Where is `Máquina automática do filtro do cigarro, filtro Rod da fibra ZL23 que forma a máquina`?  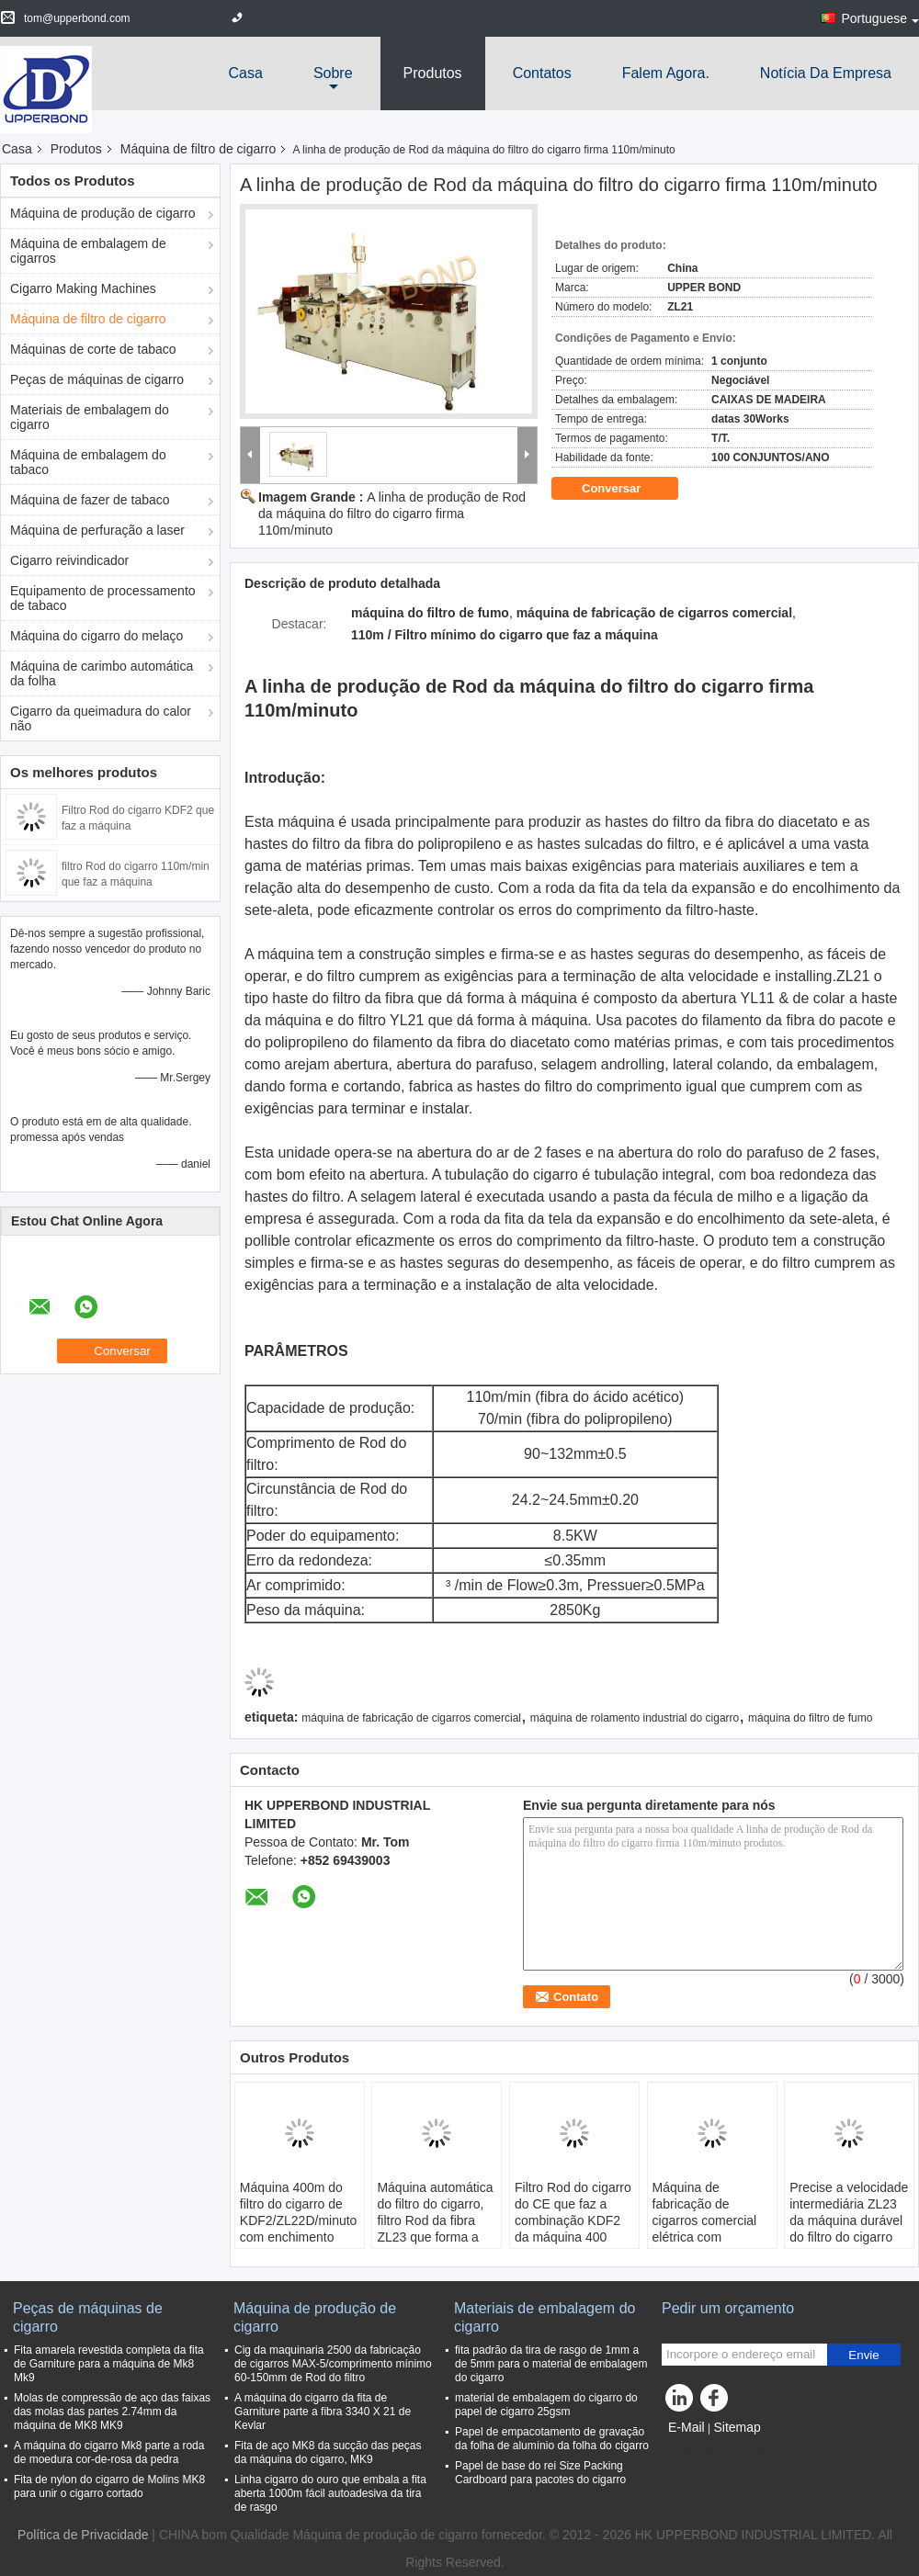
Máquina automática do filtro do cigarro, filtro Rod da fibra ZL23 que forma a máquina is located at coordinates (435, 2220).